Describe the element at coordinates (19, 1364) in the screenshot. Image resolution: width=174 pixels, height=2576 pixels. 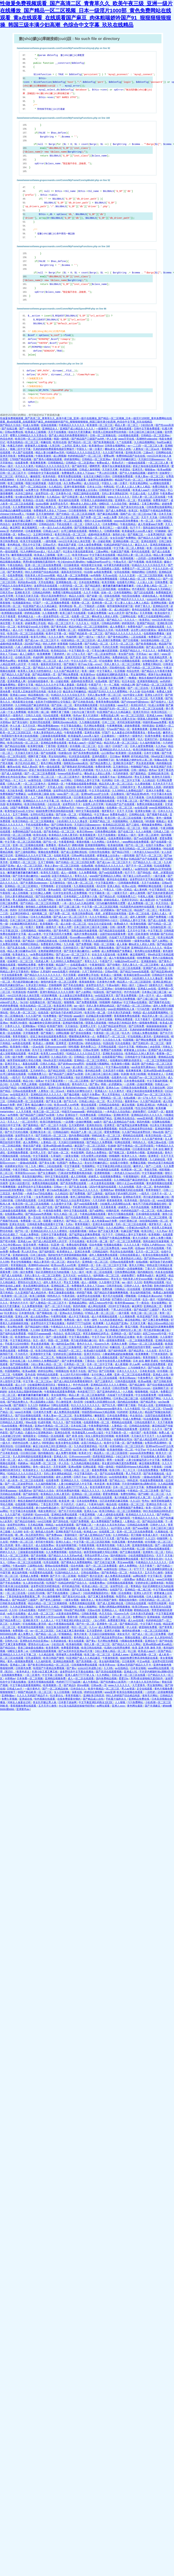
I see `国产99精品视频` at that location.